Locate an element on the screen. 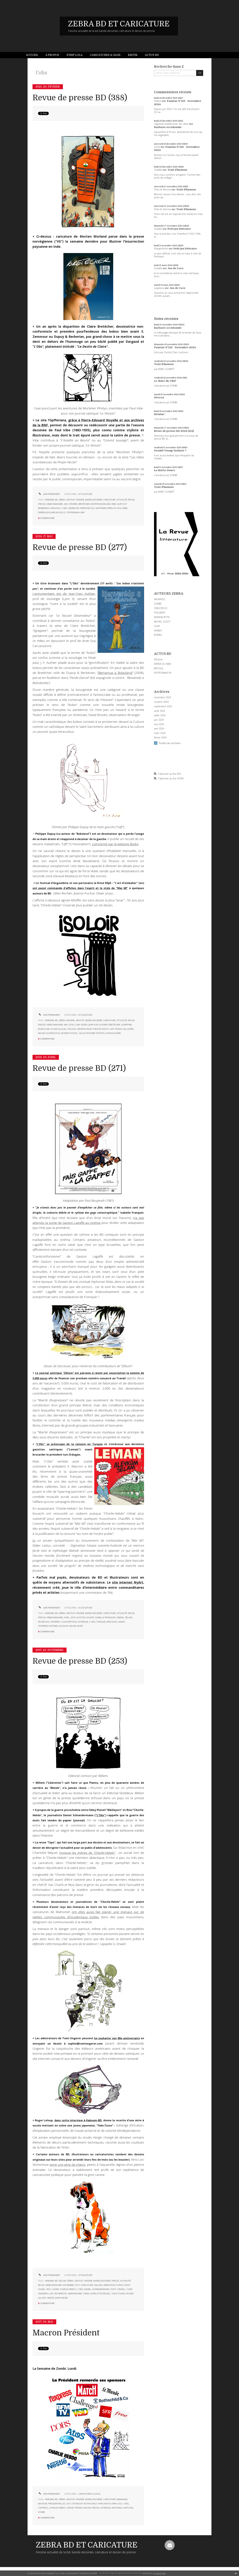  Revue de presse BD (388) is located at coordinates (80, 97).